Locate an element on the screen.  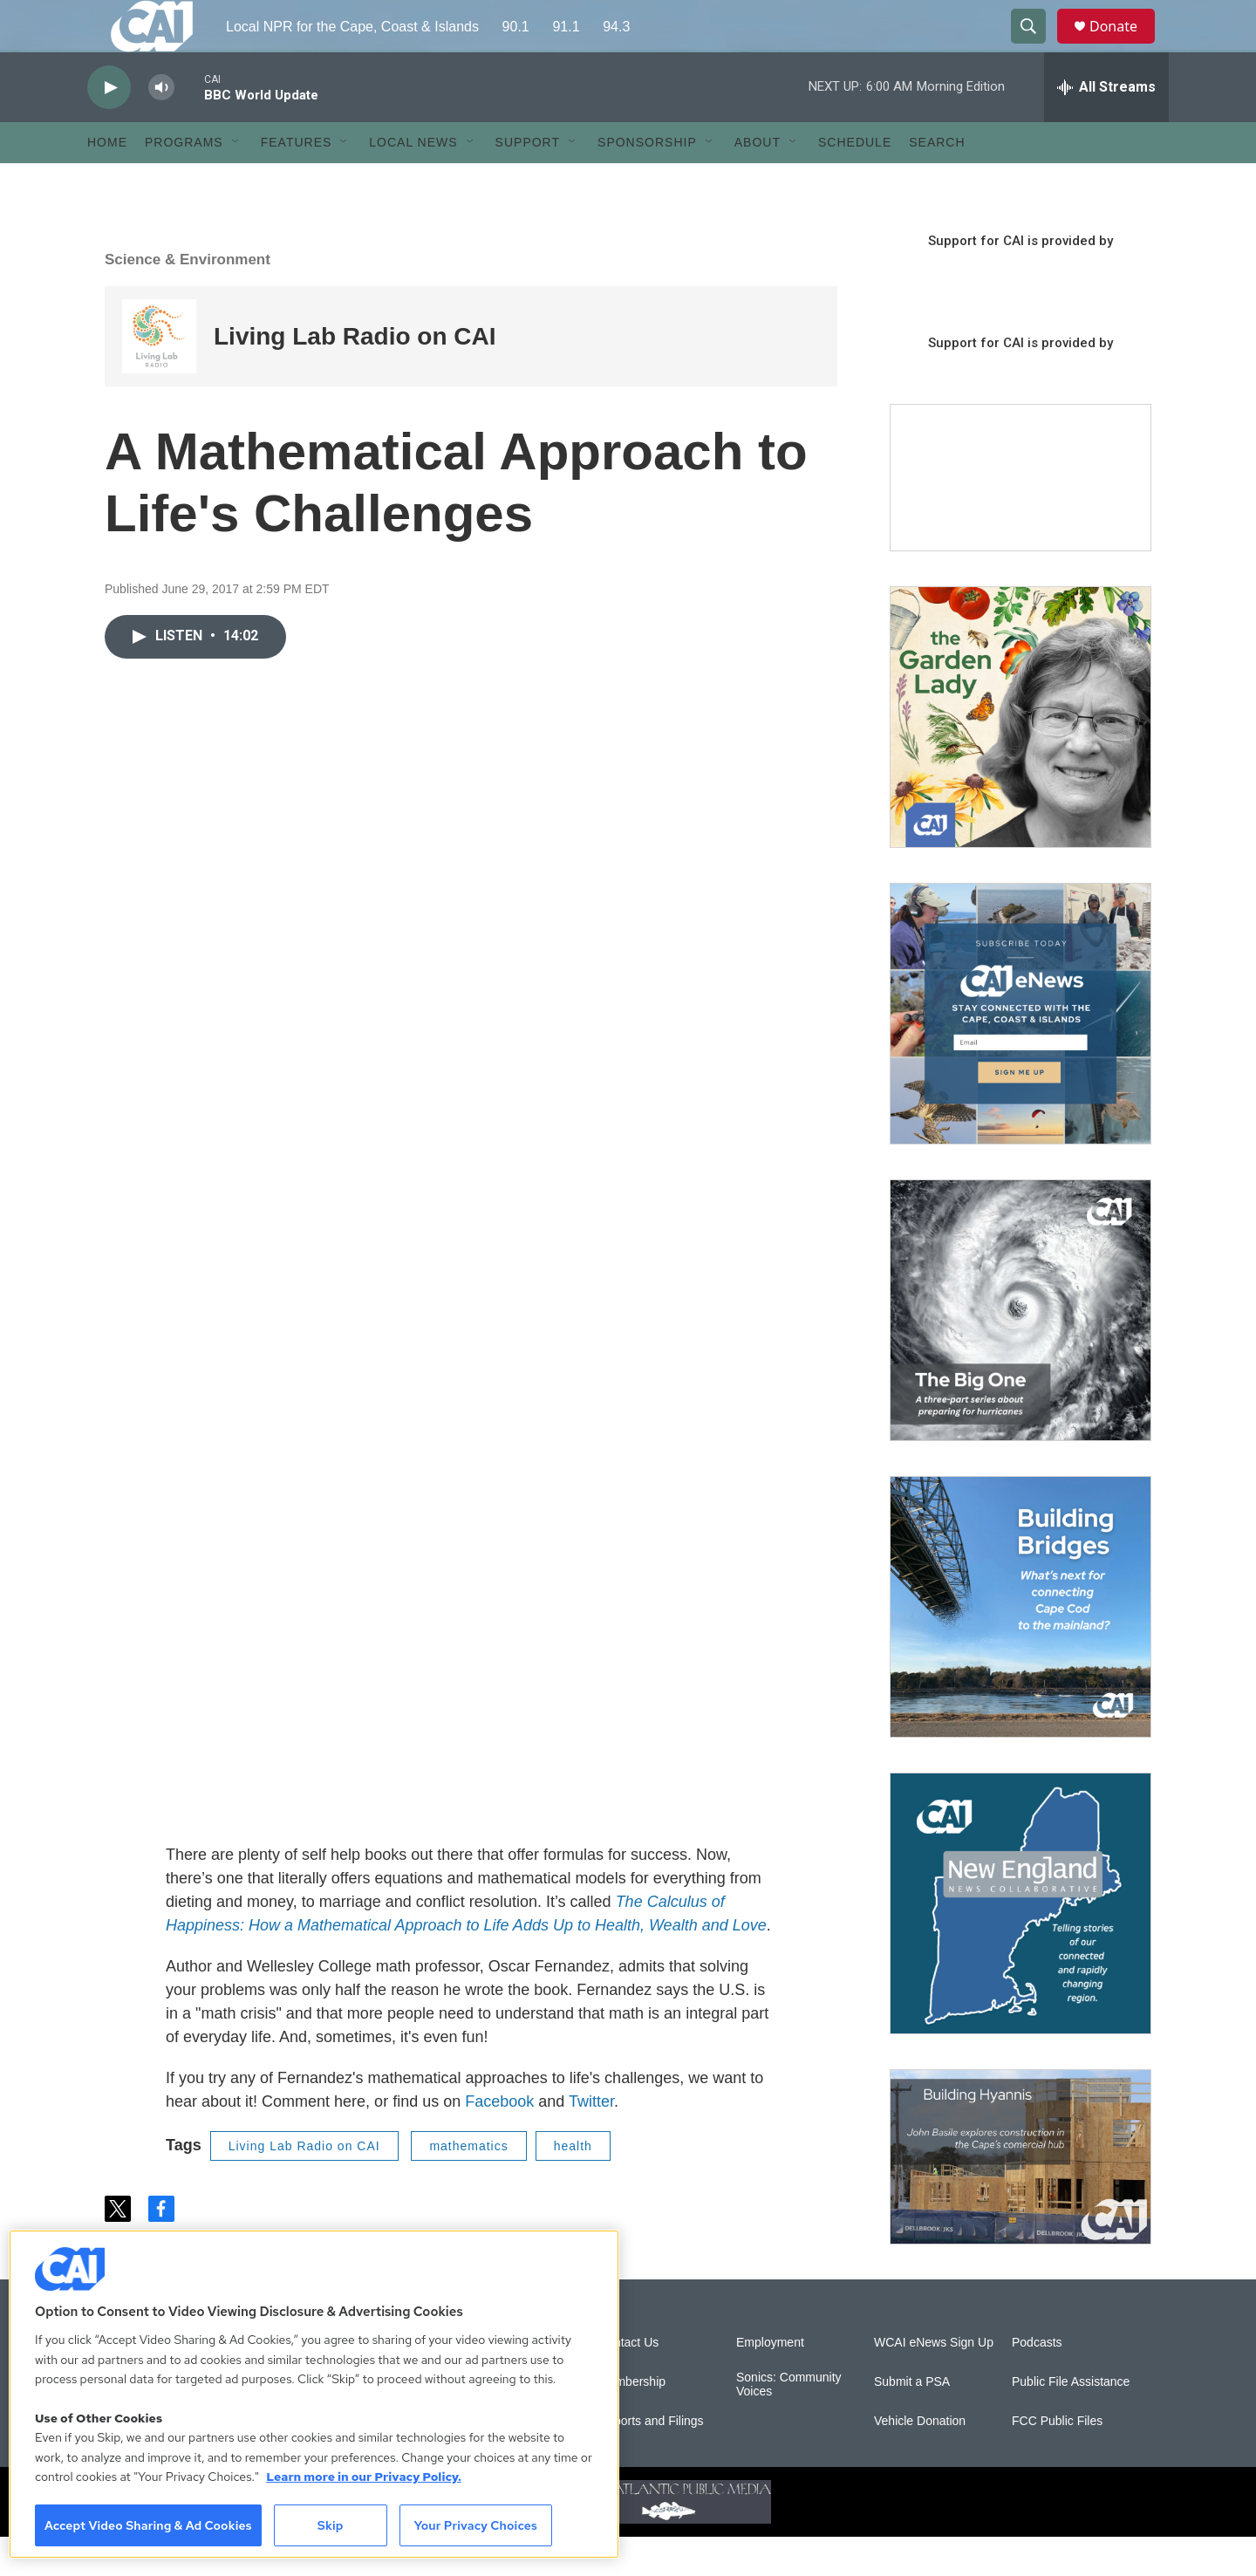
[Open Sub Navigation] is located at coordinates (236, 181).